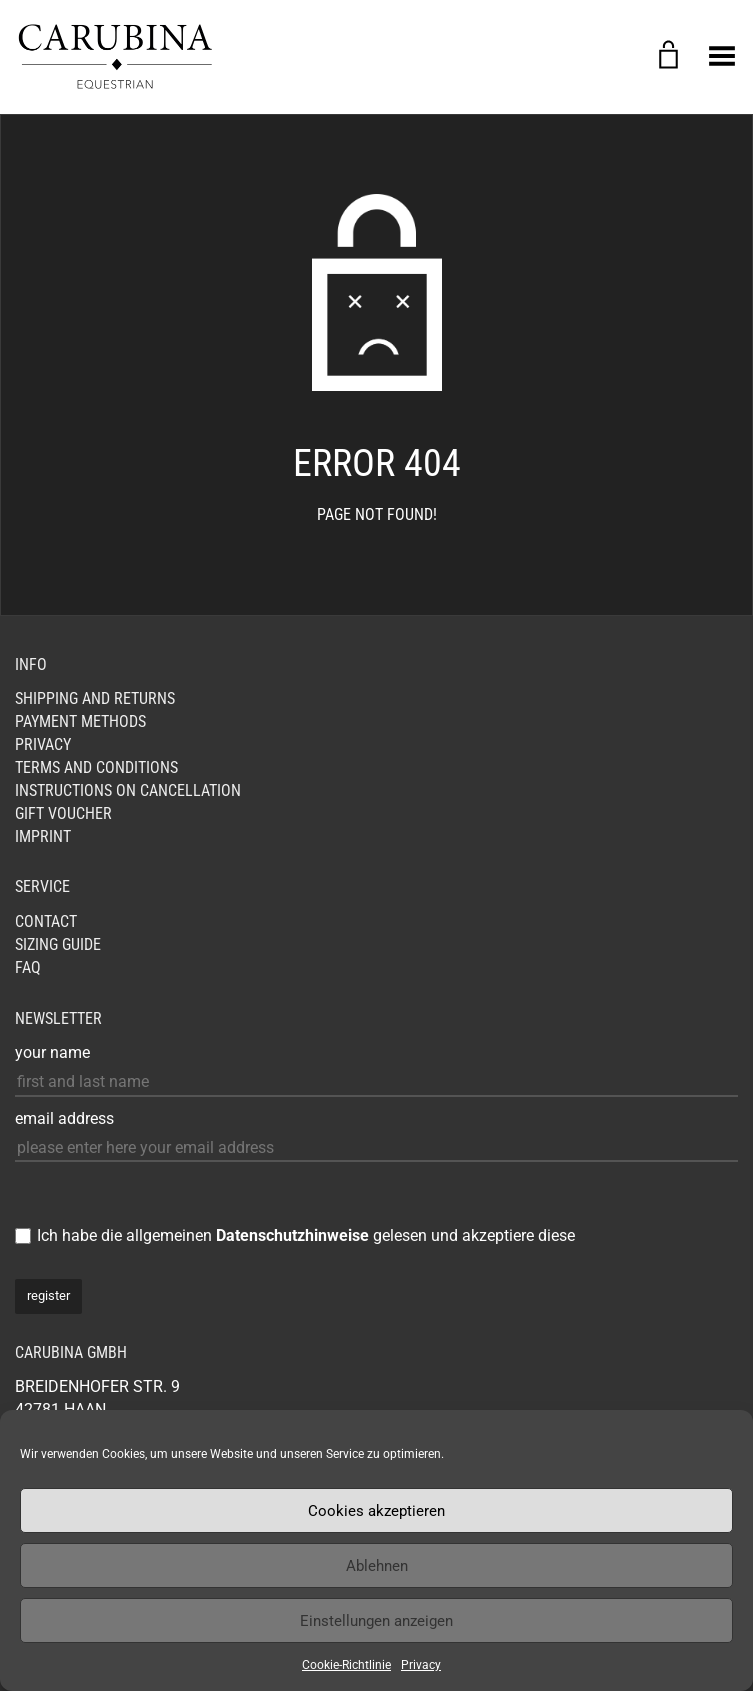  Describe the element at coordinates (421, 1665) in the screenshot. I see `Privacy` at that location.